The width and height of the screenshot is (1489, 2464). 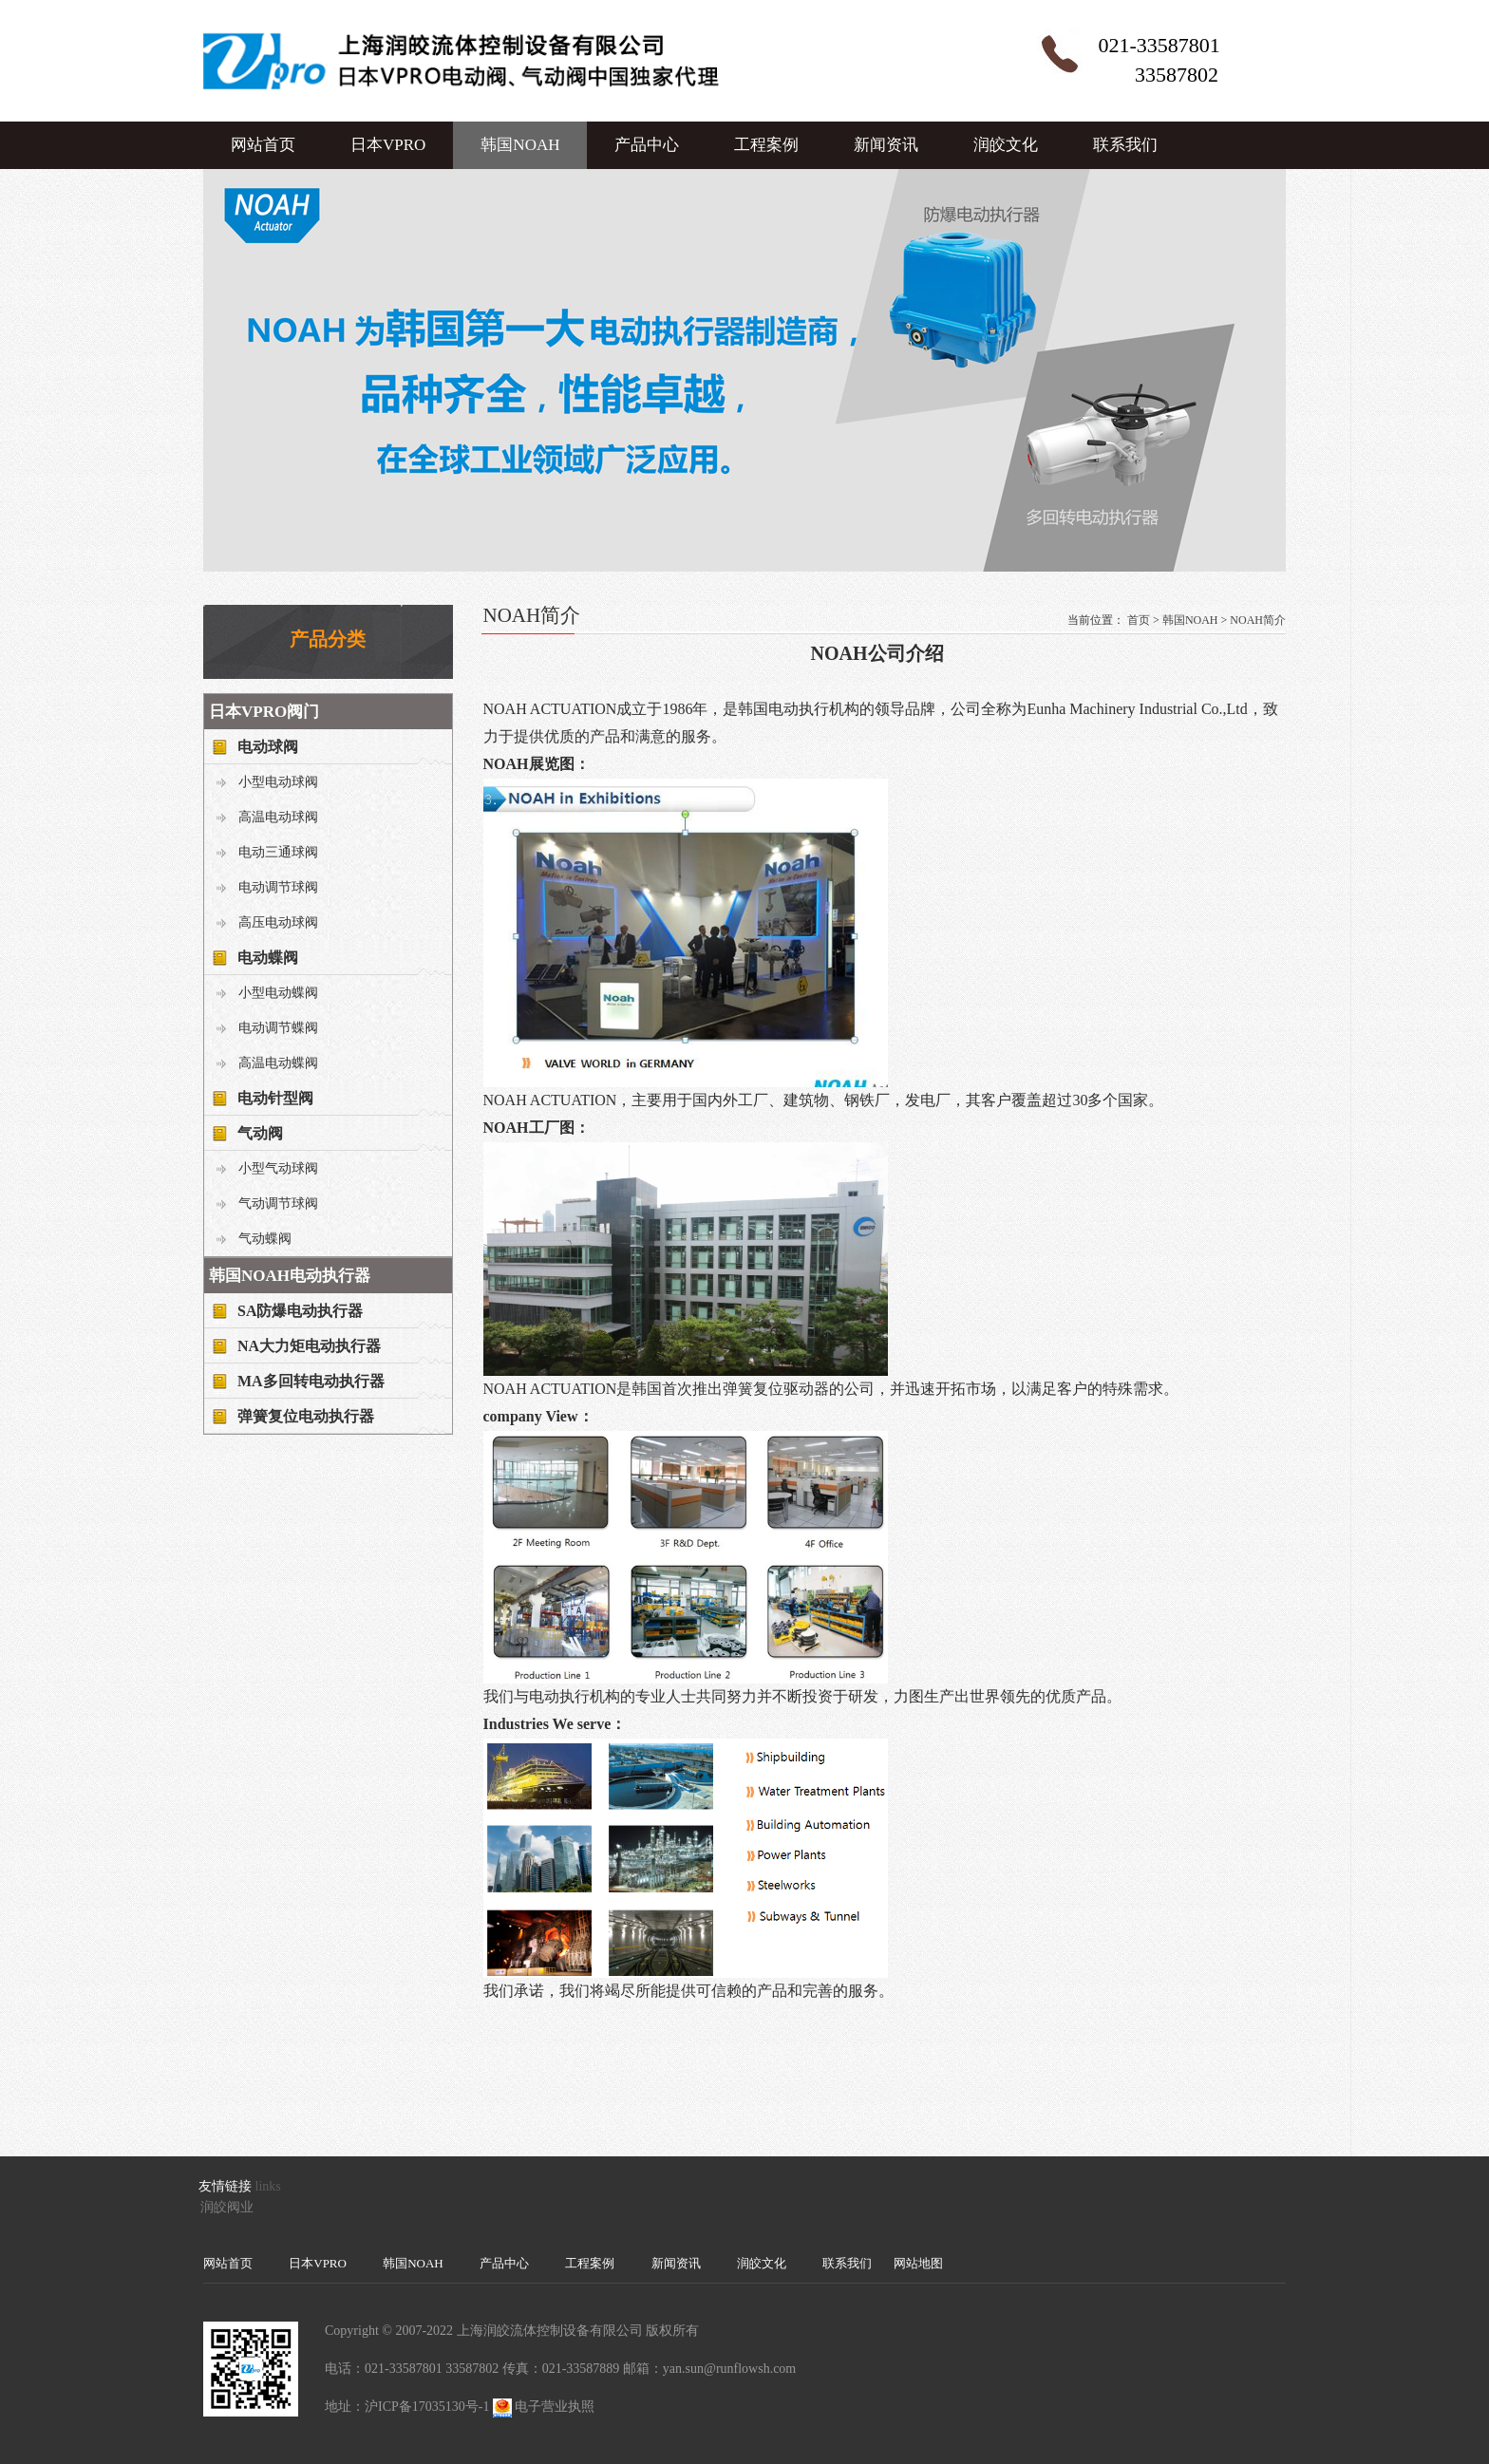 What do you see at coordinates (278, 1063) in the screenshot?
I see `高温电动蝶阀` at bounding box center [278, 1063].